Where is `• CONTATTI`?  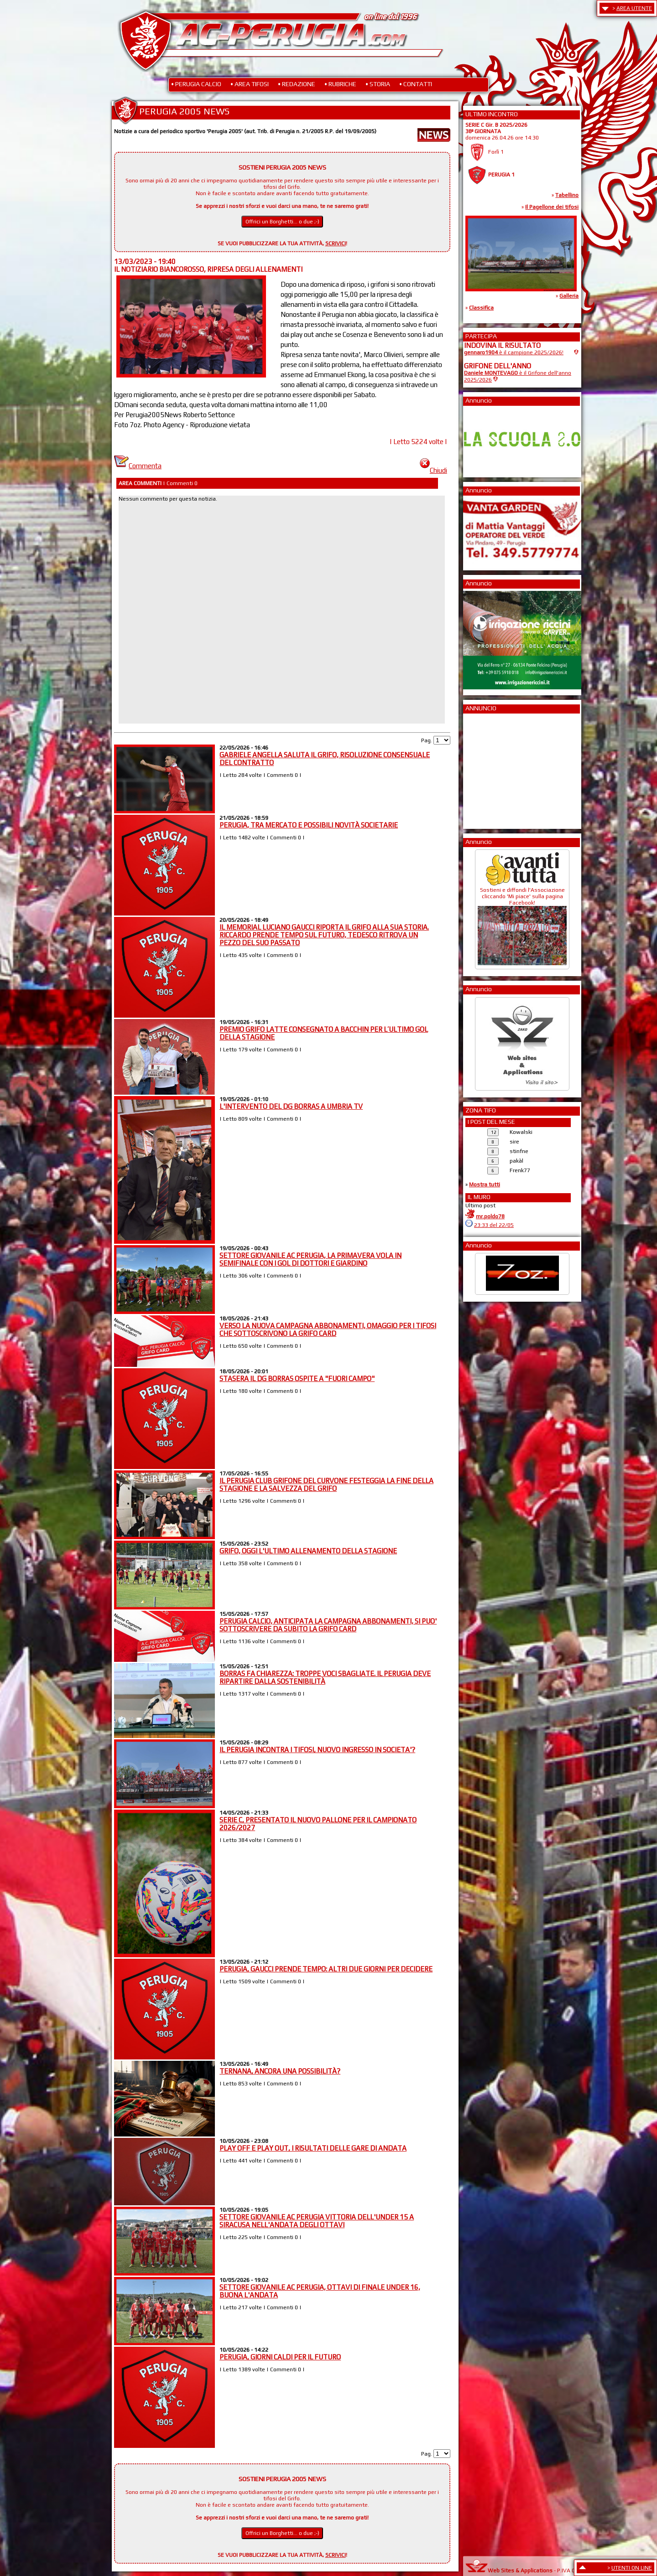 • CONTATTI is located at coordinates (415, 84).